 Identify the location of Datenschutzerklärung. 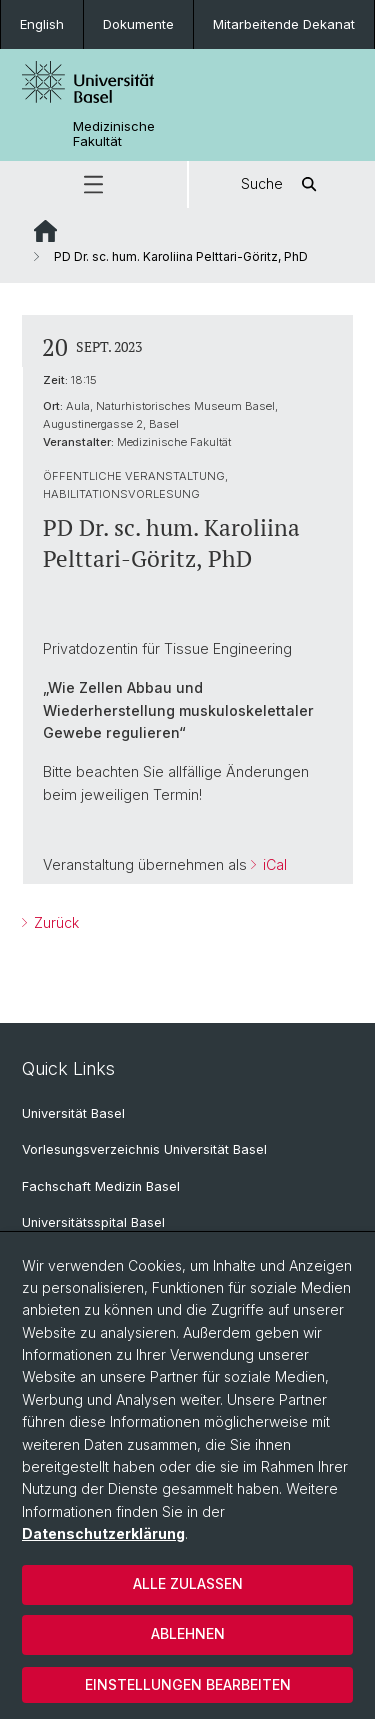
(103, 1533).